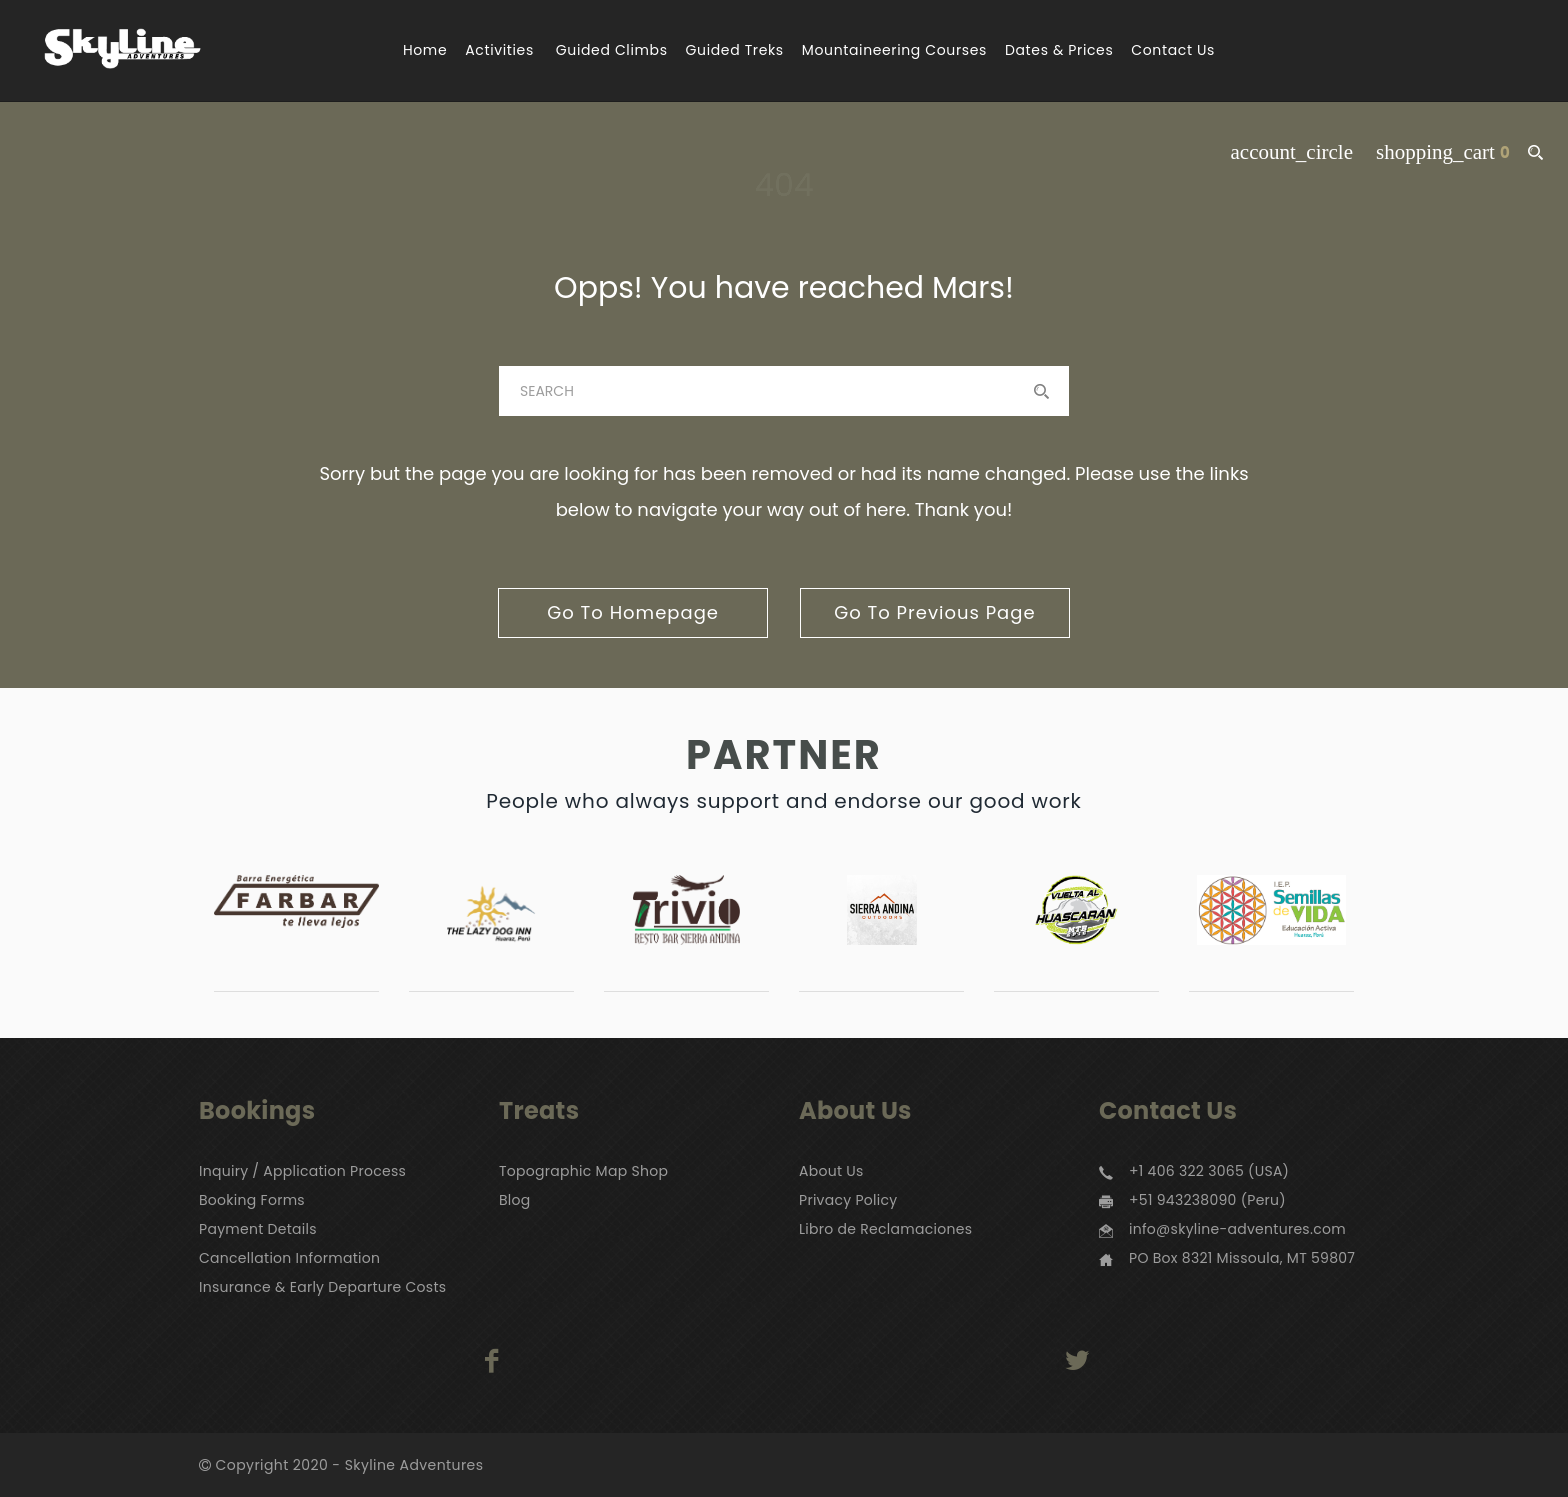  What do you see at coordinates (848, 1200) in the screenshot?
I see `Privacy Policy` at bounding box center [848, 1200].